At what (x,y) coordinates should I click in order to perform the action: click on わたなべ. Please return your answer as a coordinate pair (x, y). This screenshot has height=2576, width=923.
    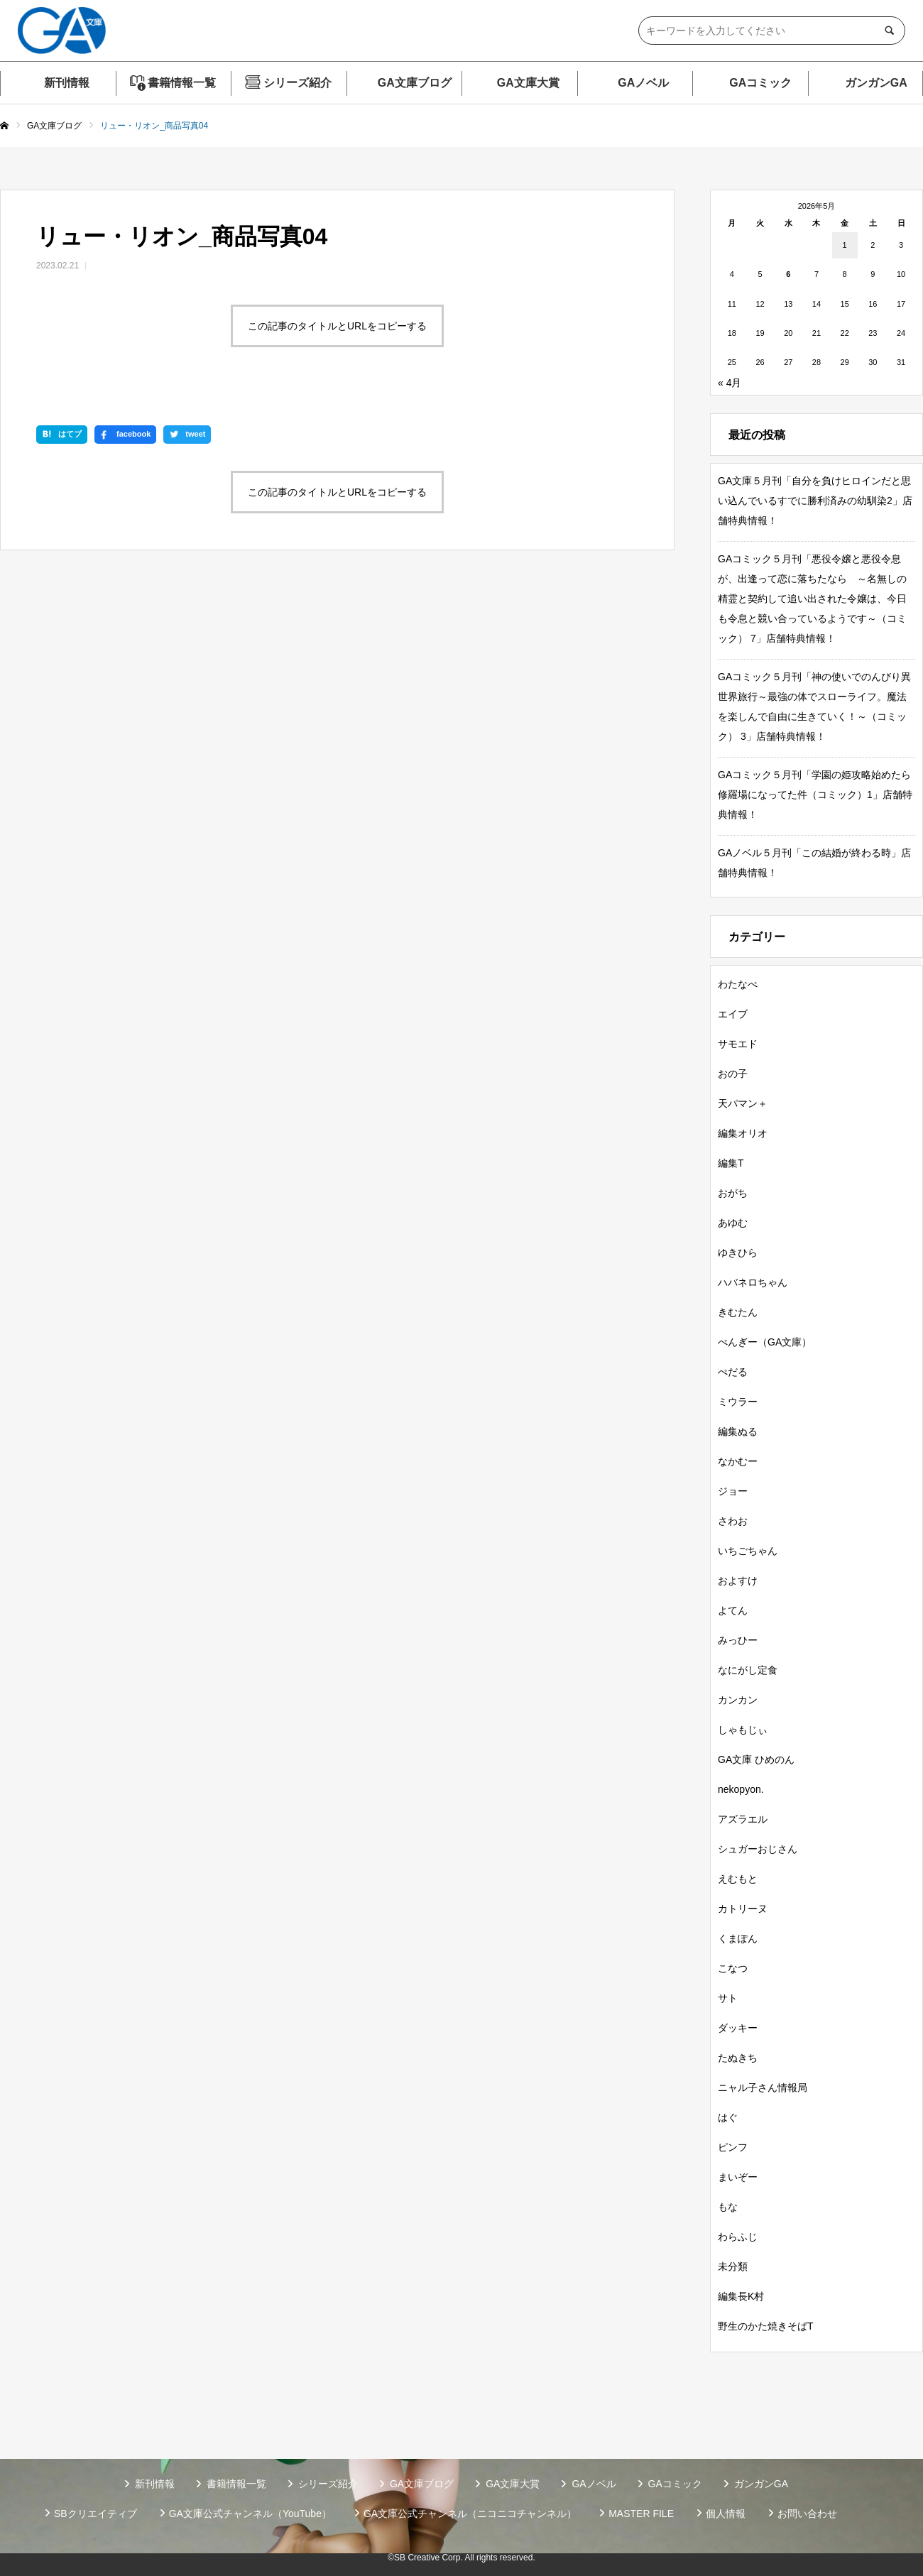
    Looking at the image, I should click on (738, 984).